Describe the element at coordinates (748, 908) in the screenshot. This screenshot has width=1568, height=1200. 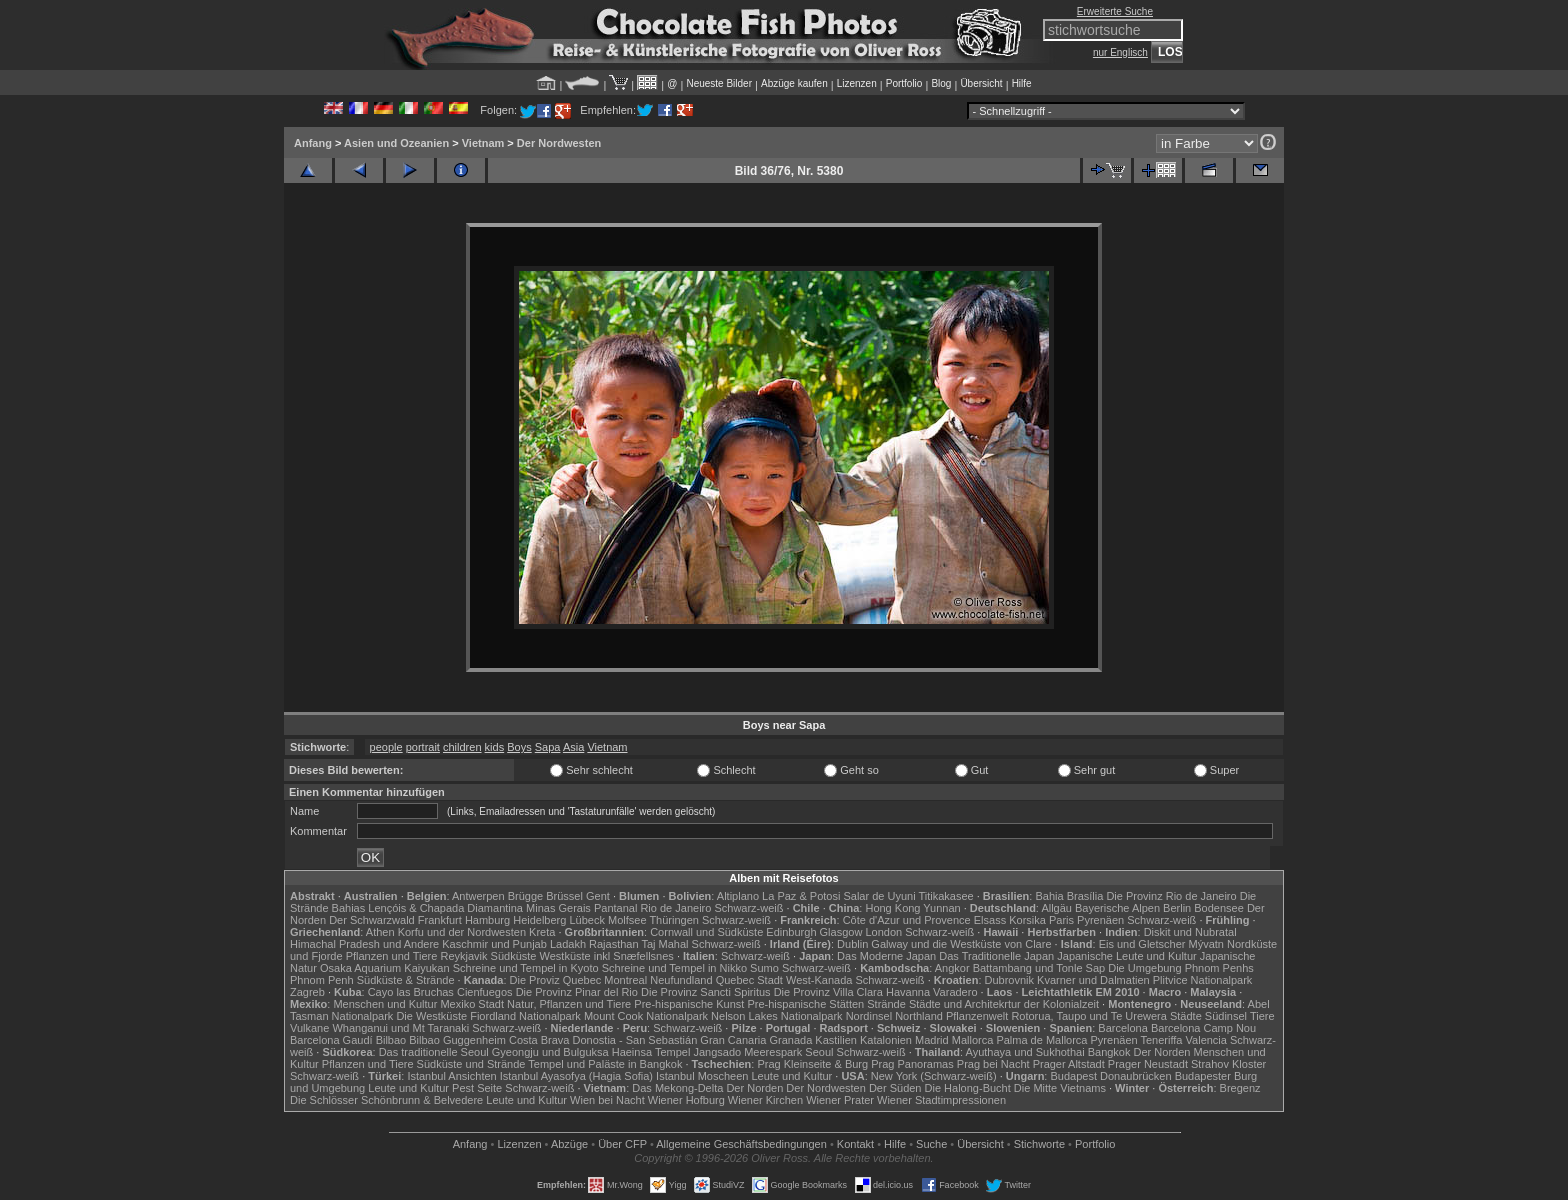
I see `Schwarz-weiß` at that location.